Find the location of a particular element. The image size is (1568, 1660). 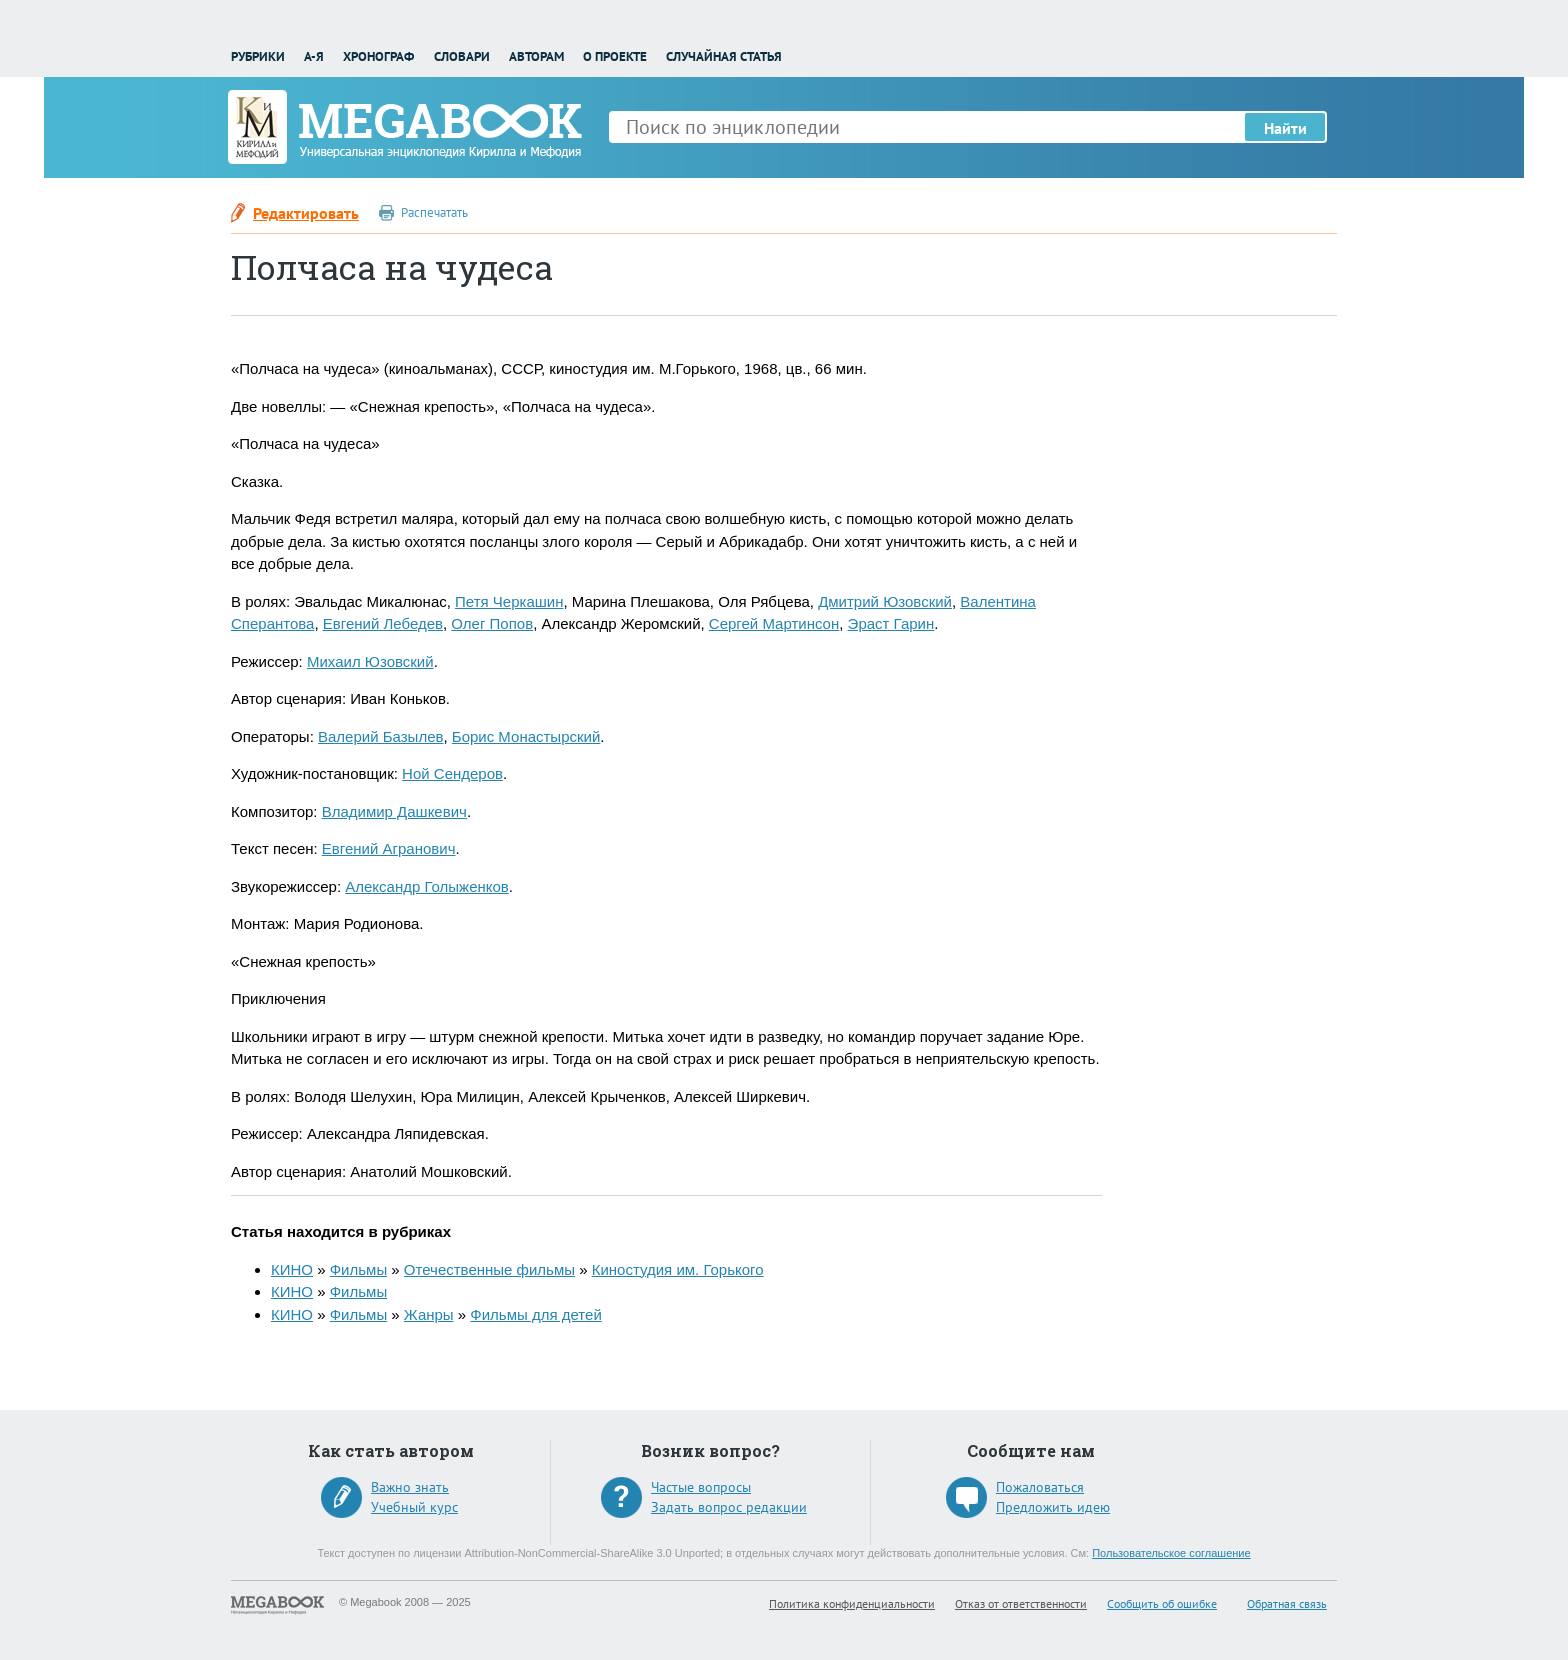

Редактировать is located at coordinates (306, 213).